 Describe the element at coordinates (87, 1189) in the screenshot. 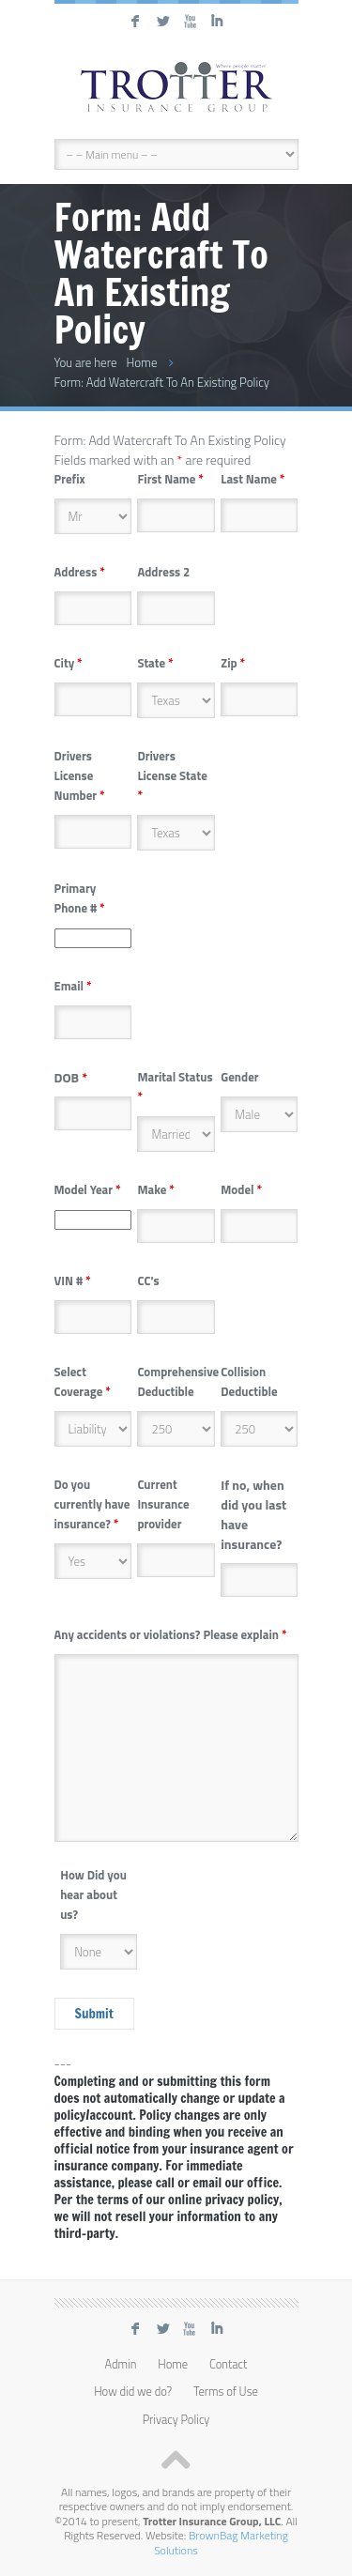

I see `Model Year` at that location.